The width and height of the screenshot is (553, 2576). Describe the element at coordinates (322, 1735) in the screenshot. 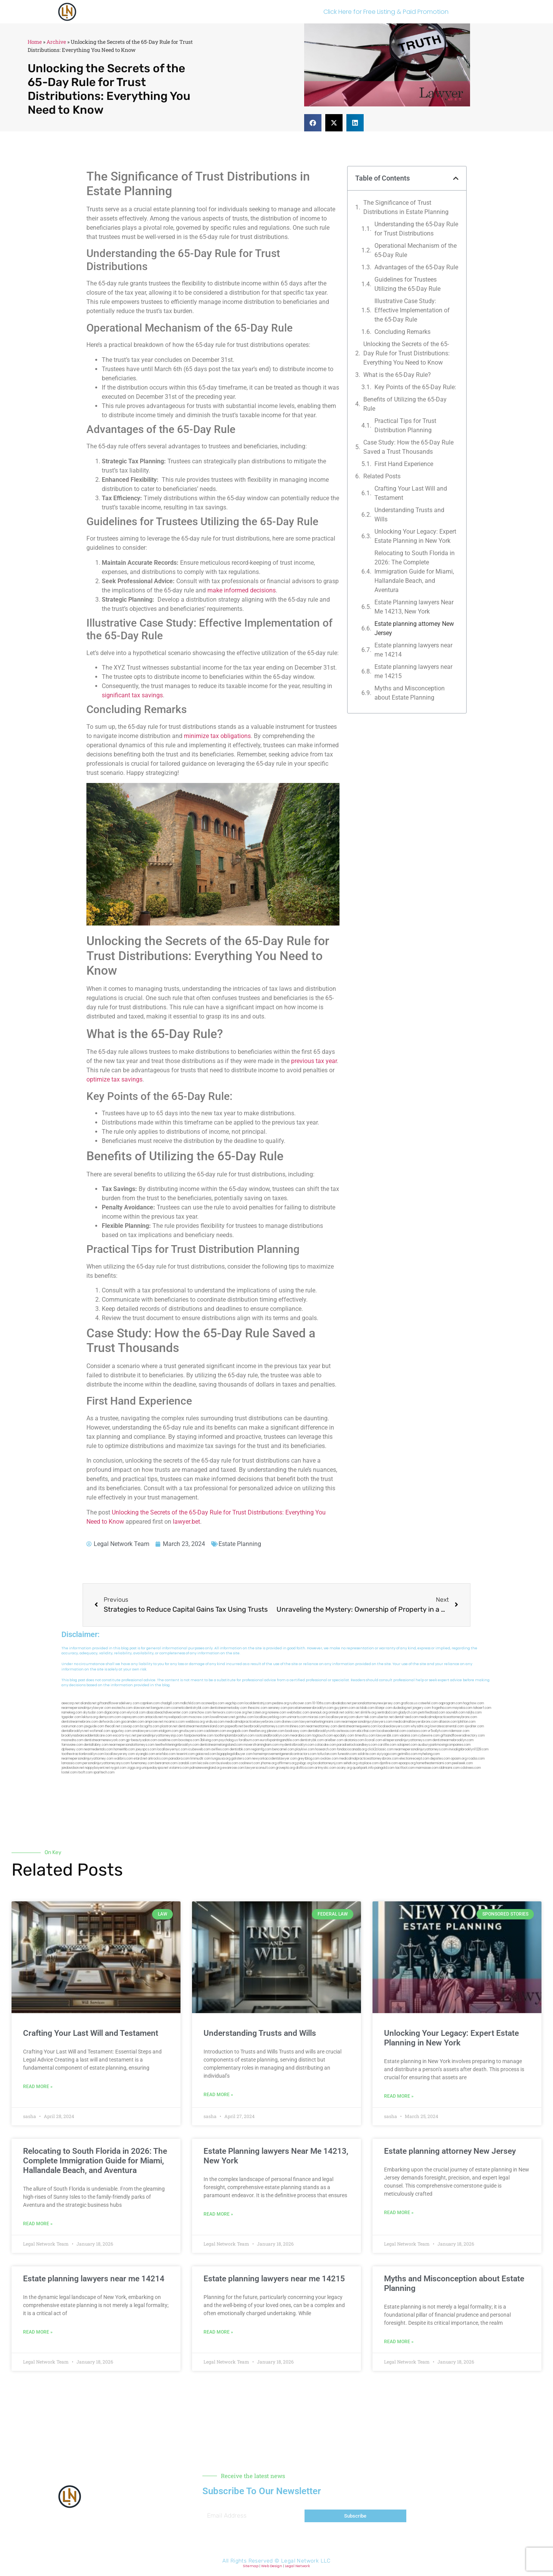

I see `togtouch.com` at that location.